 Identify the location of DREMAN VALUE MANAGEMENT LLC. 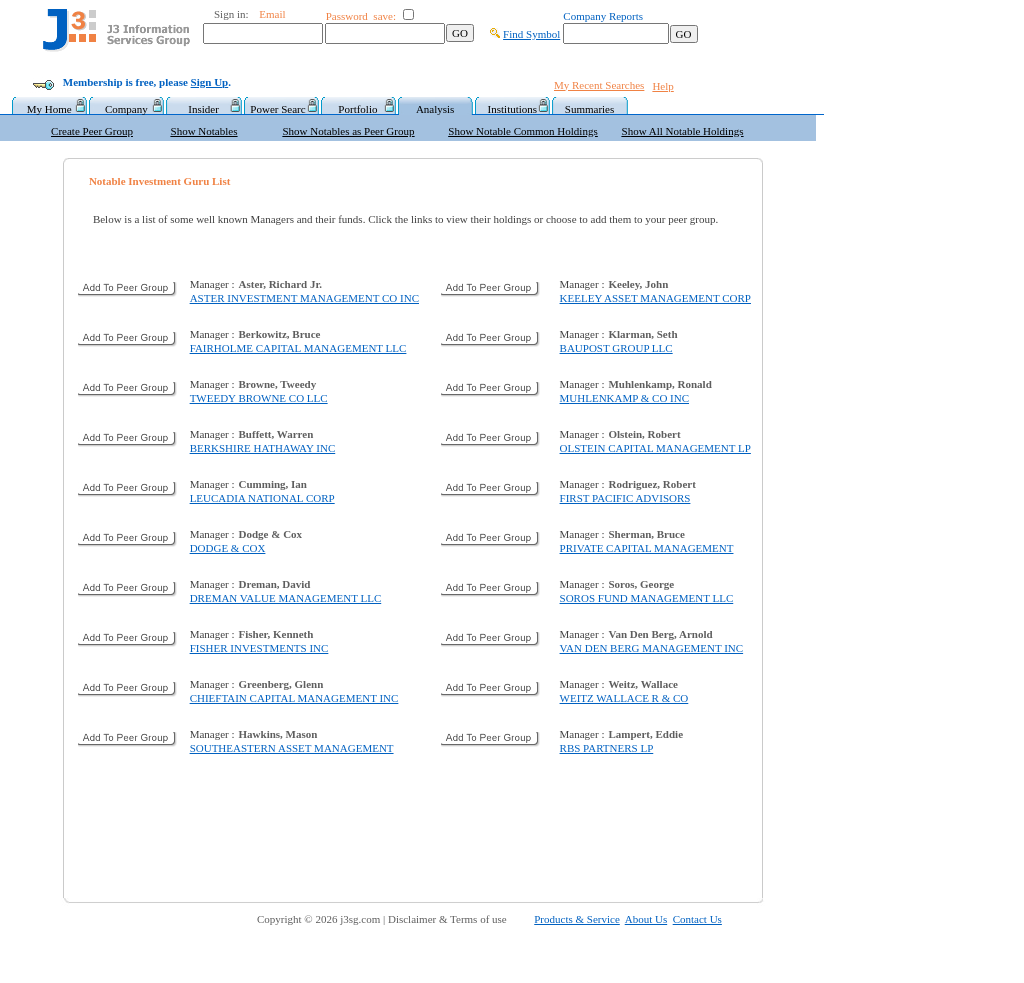
(286, 598).